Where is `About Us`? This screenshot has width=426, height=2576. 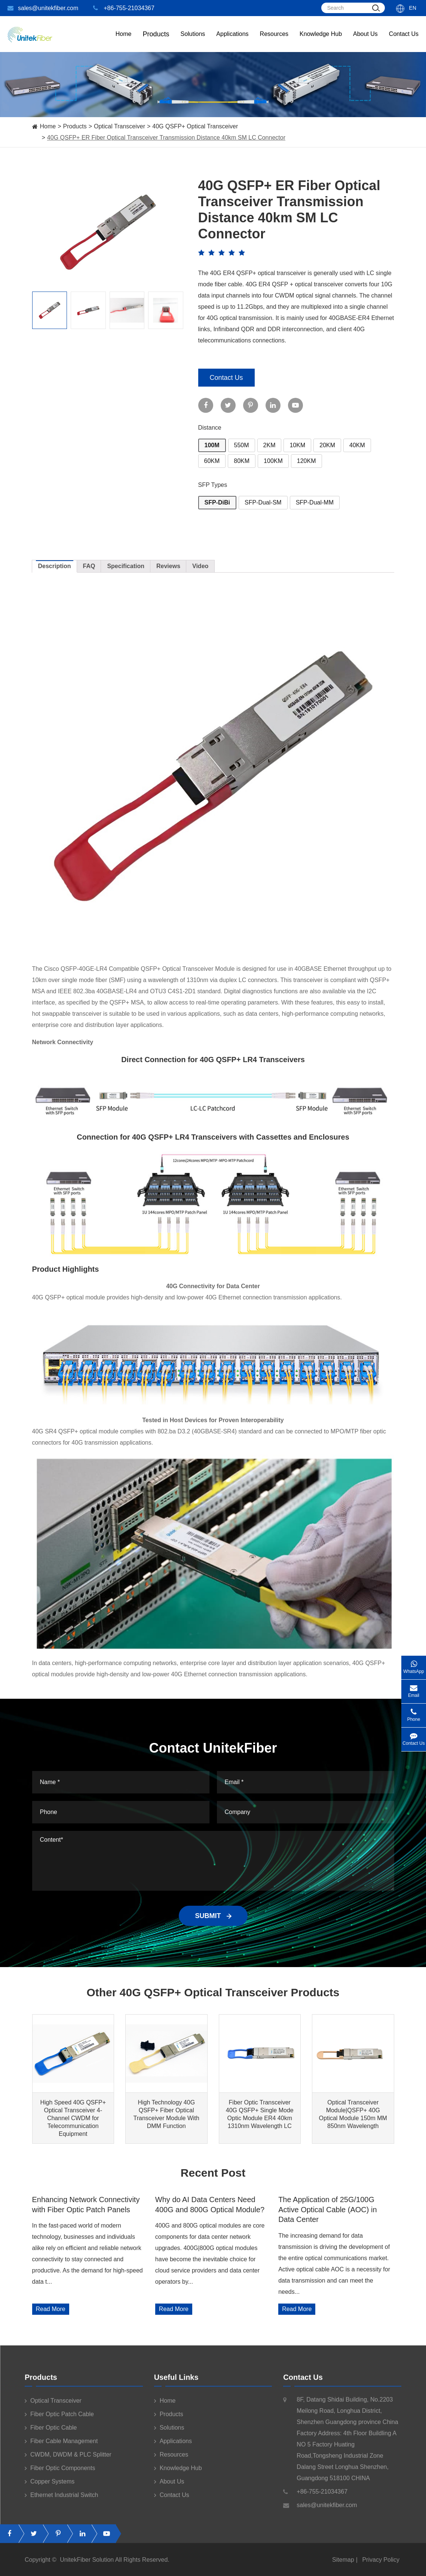 About Us is located at coordinates (365, 41).